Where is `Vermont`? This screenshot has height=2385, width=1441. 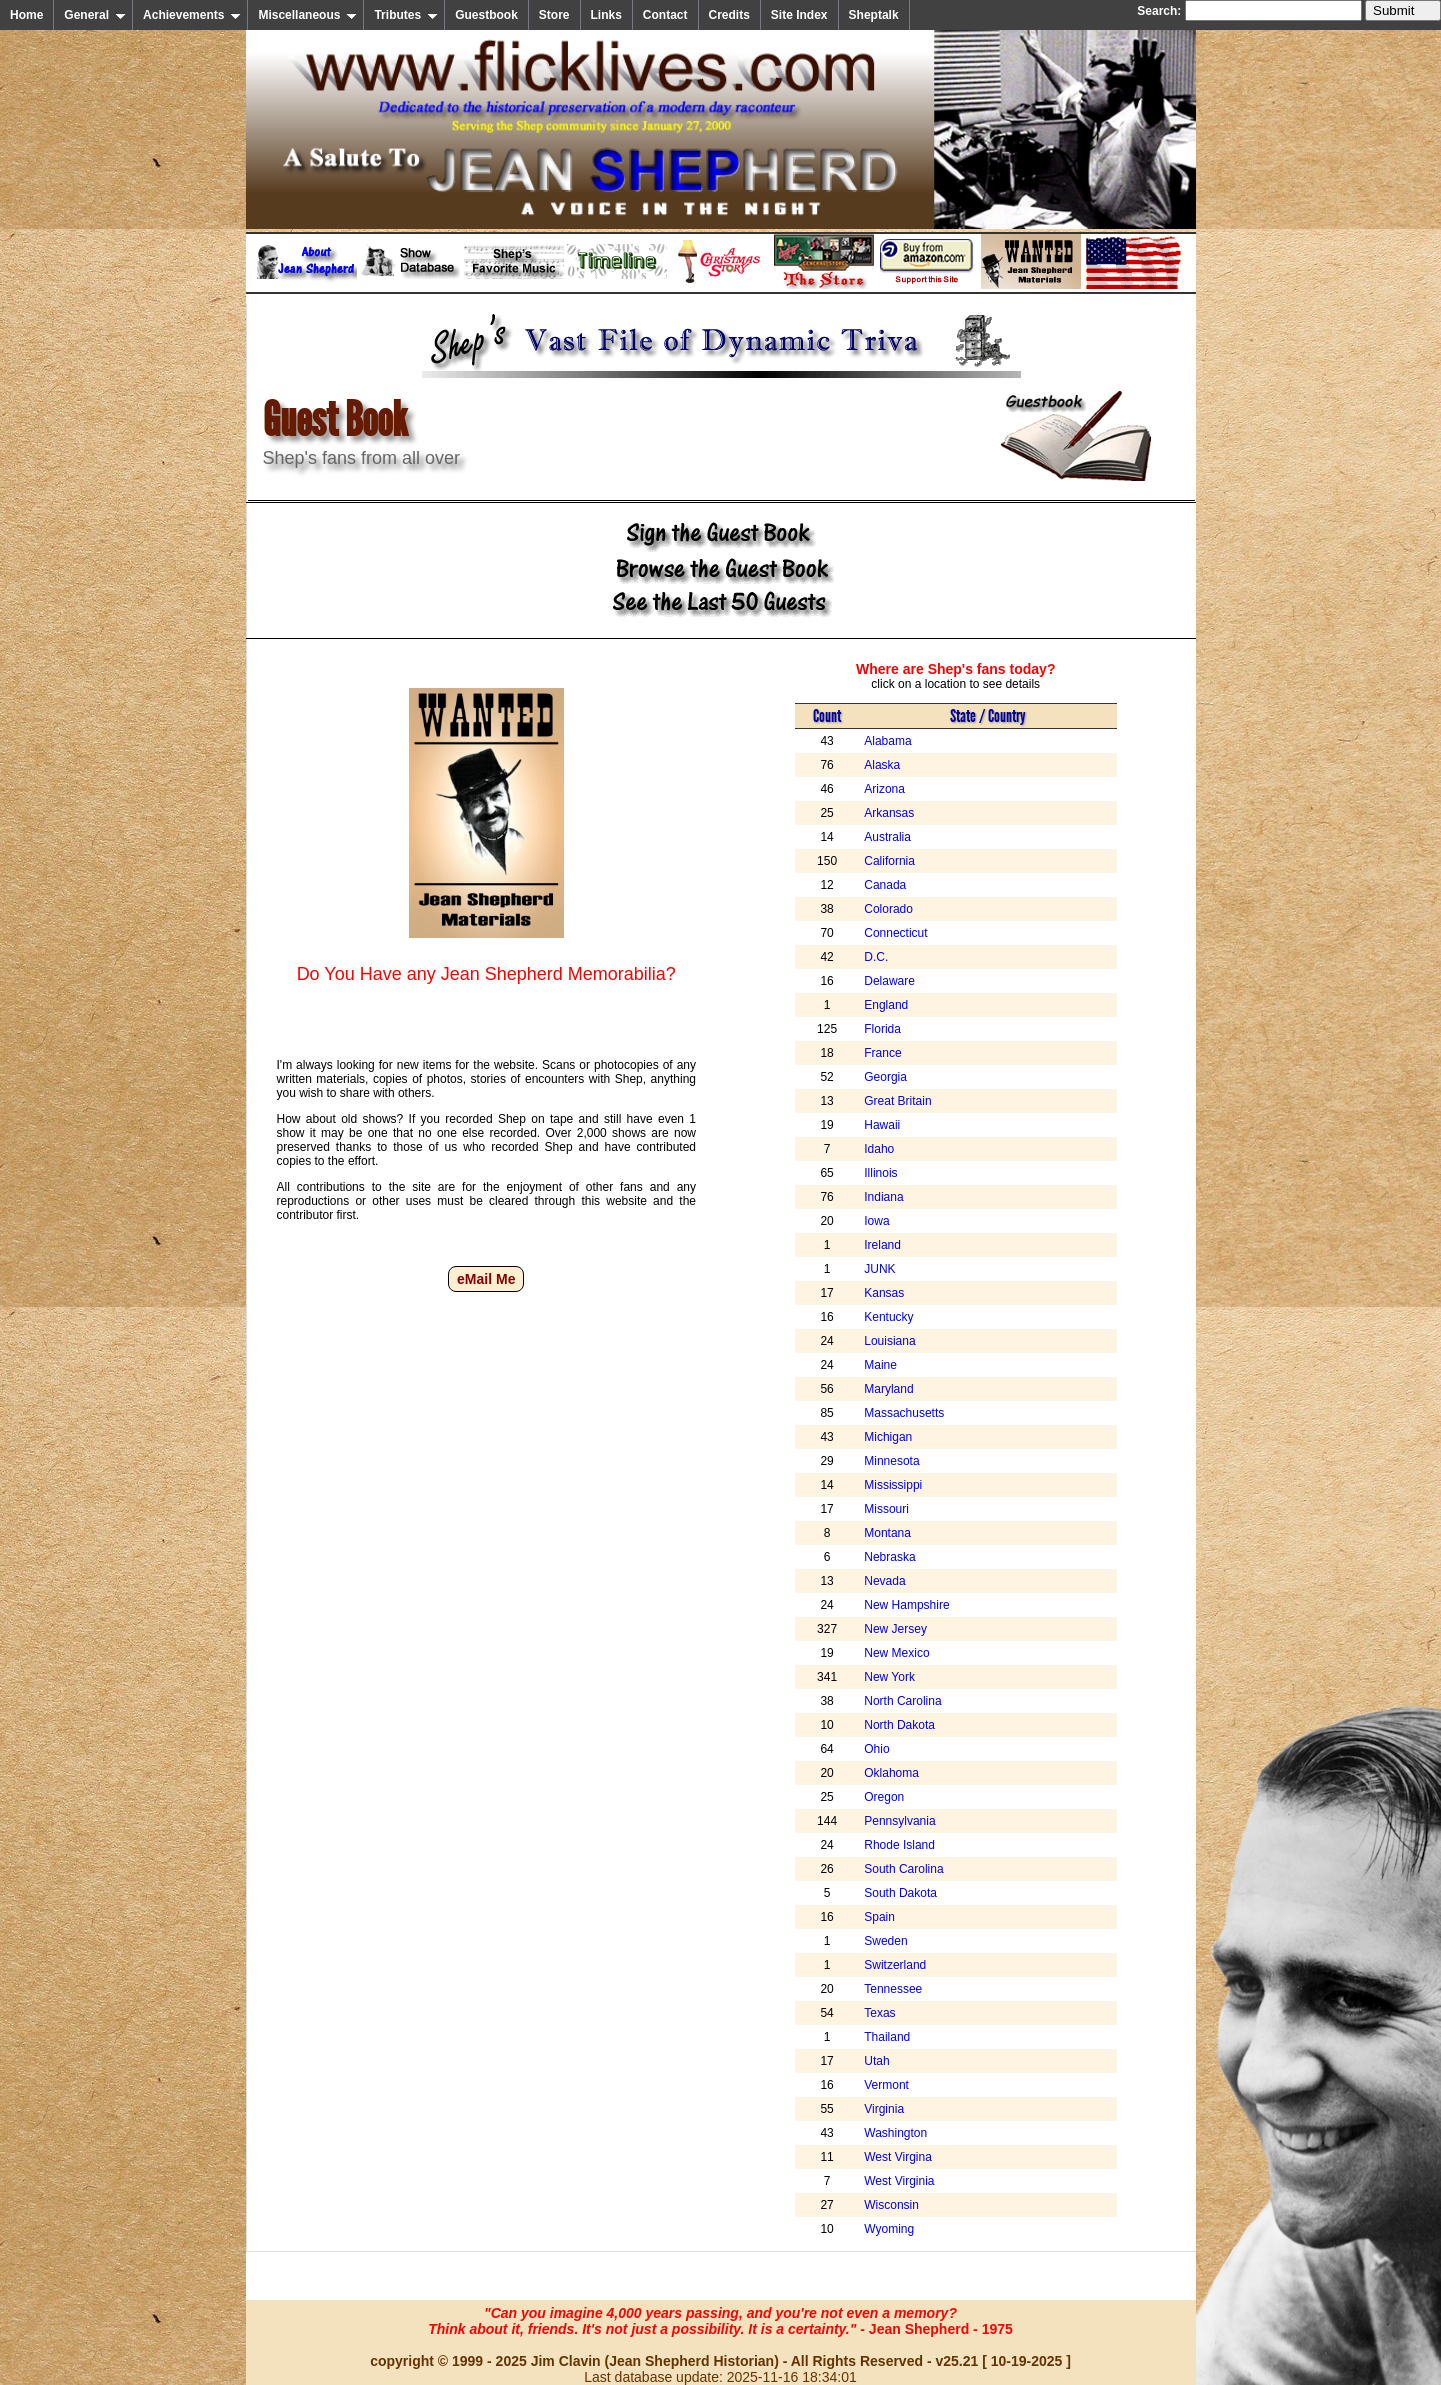
Vermont is located at coordinates (886, 2085).